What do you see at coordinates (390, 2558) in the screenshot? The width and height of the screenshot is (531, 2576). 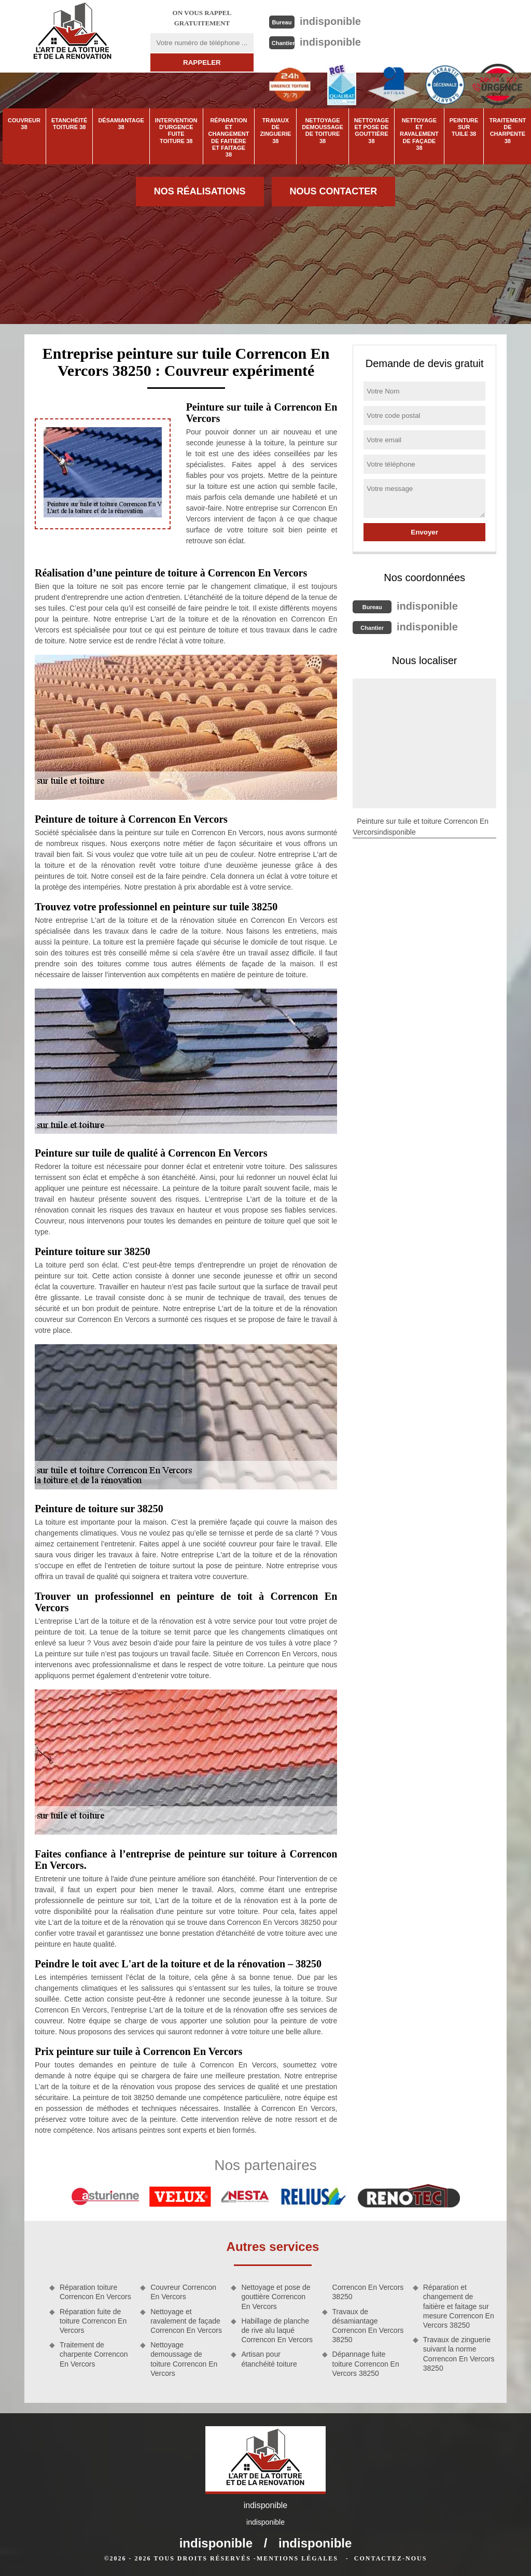 I see `Contactez-nous` at bounding box center [390, 2558].